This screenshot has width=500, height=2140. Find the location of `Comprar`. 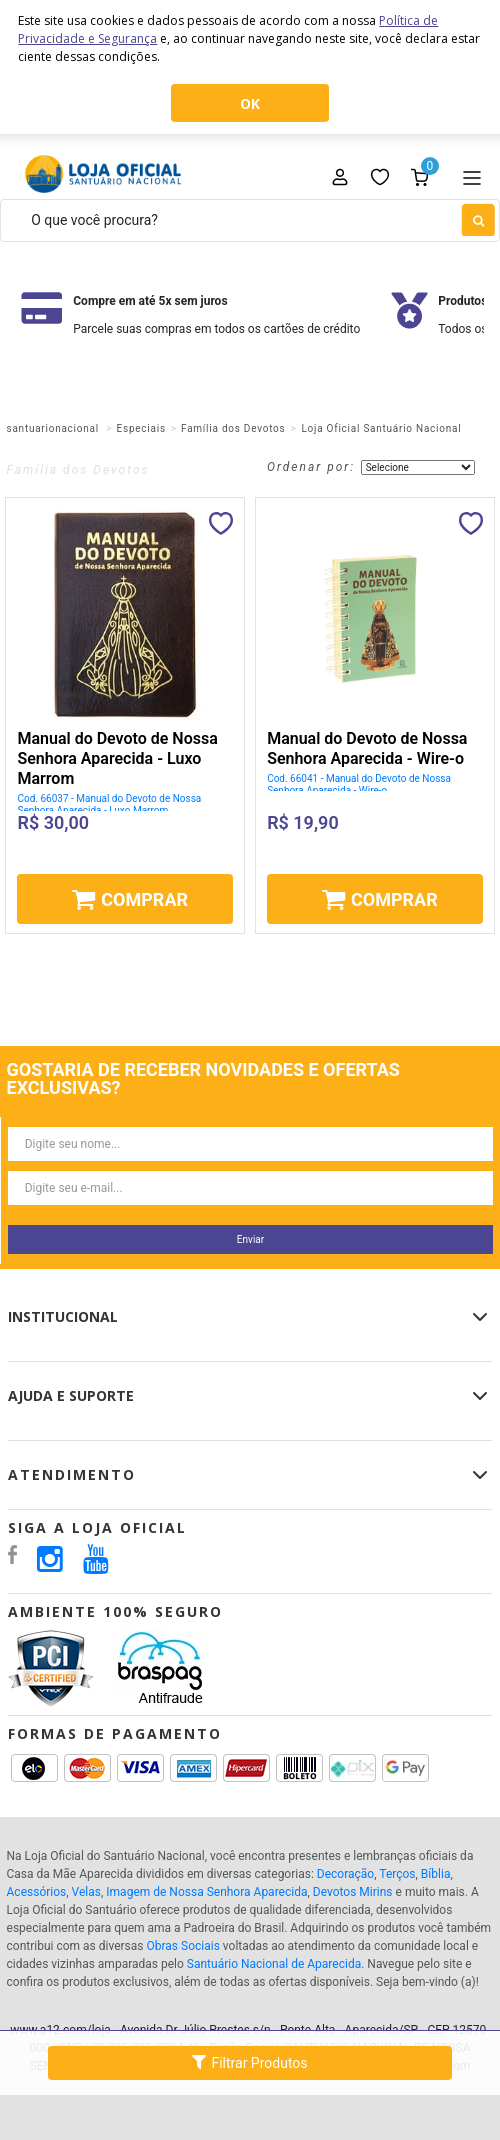

Comprar is located at coordinates (144, 899).